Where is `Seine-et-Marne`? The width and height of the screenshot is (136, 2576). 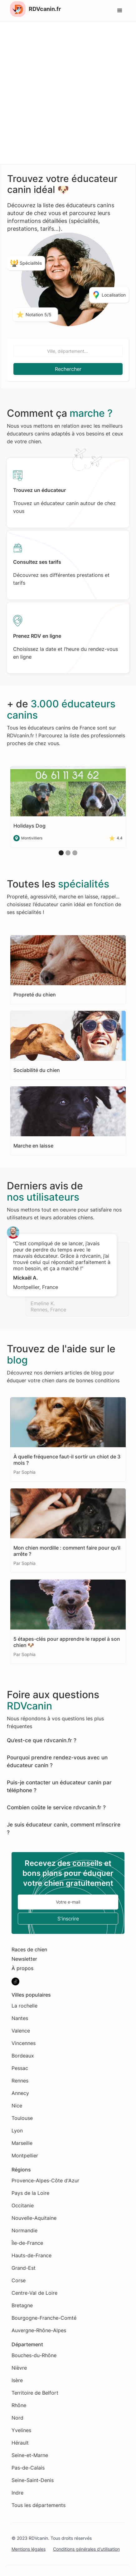
Seine-et-Marne is located at coordinates (30, 2455).